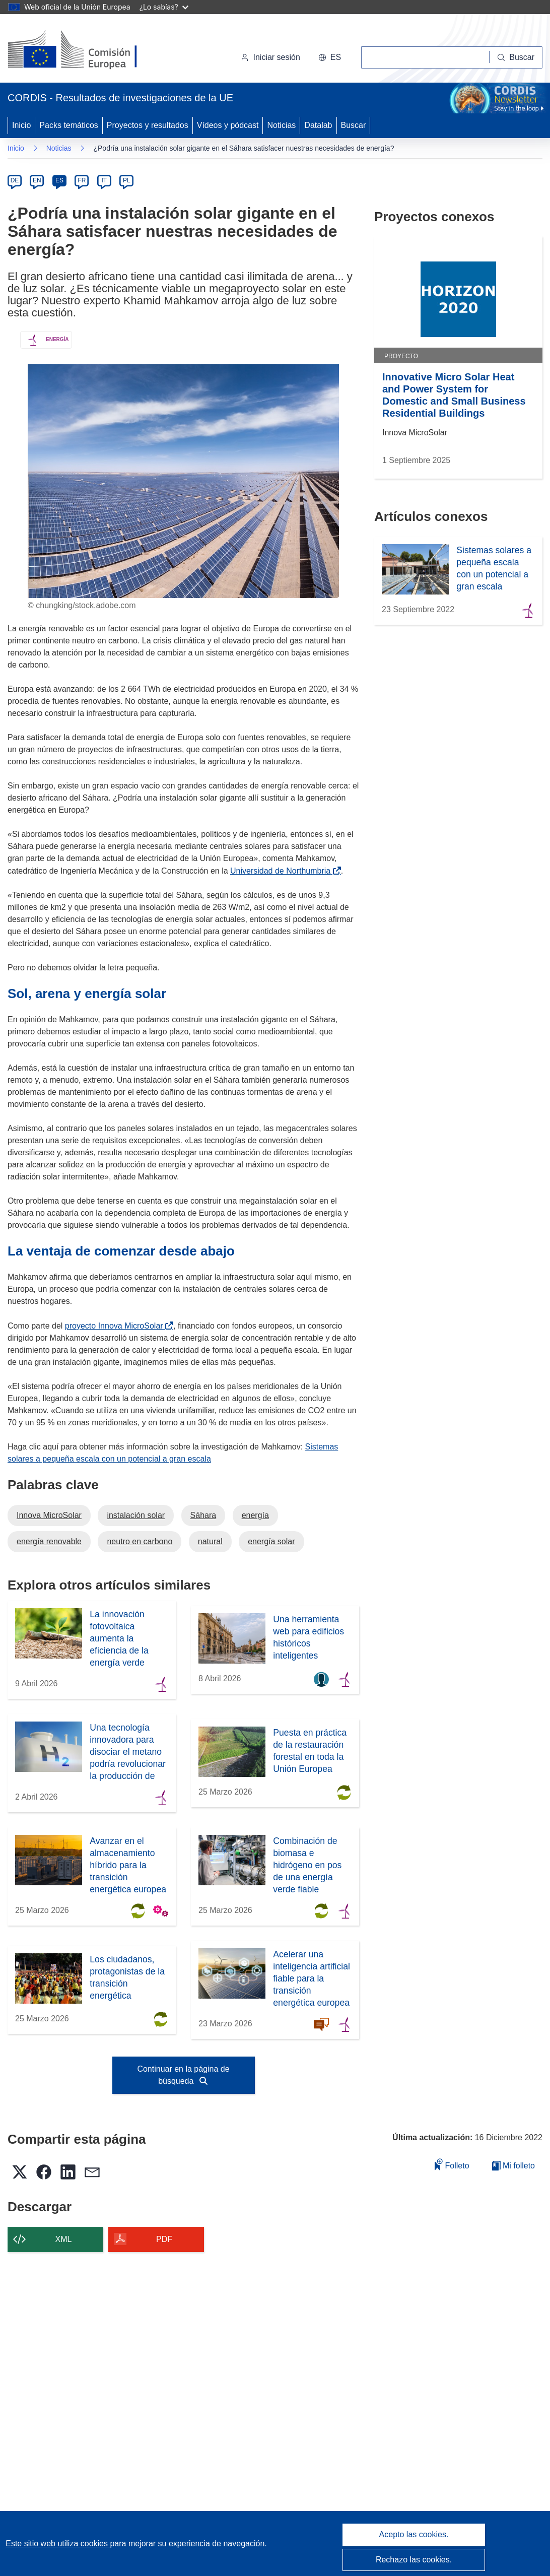 This screenshot has height=2576, width=550. Describe the element at coordinates (147, 125) in the screenshot. I see `Proyectos y resultados` at that location.